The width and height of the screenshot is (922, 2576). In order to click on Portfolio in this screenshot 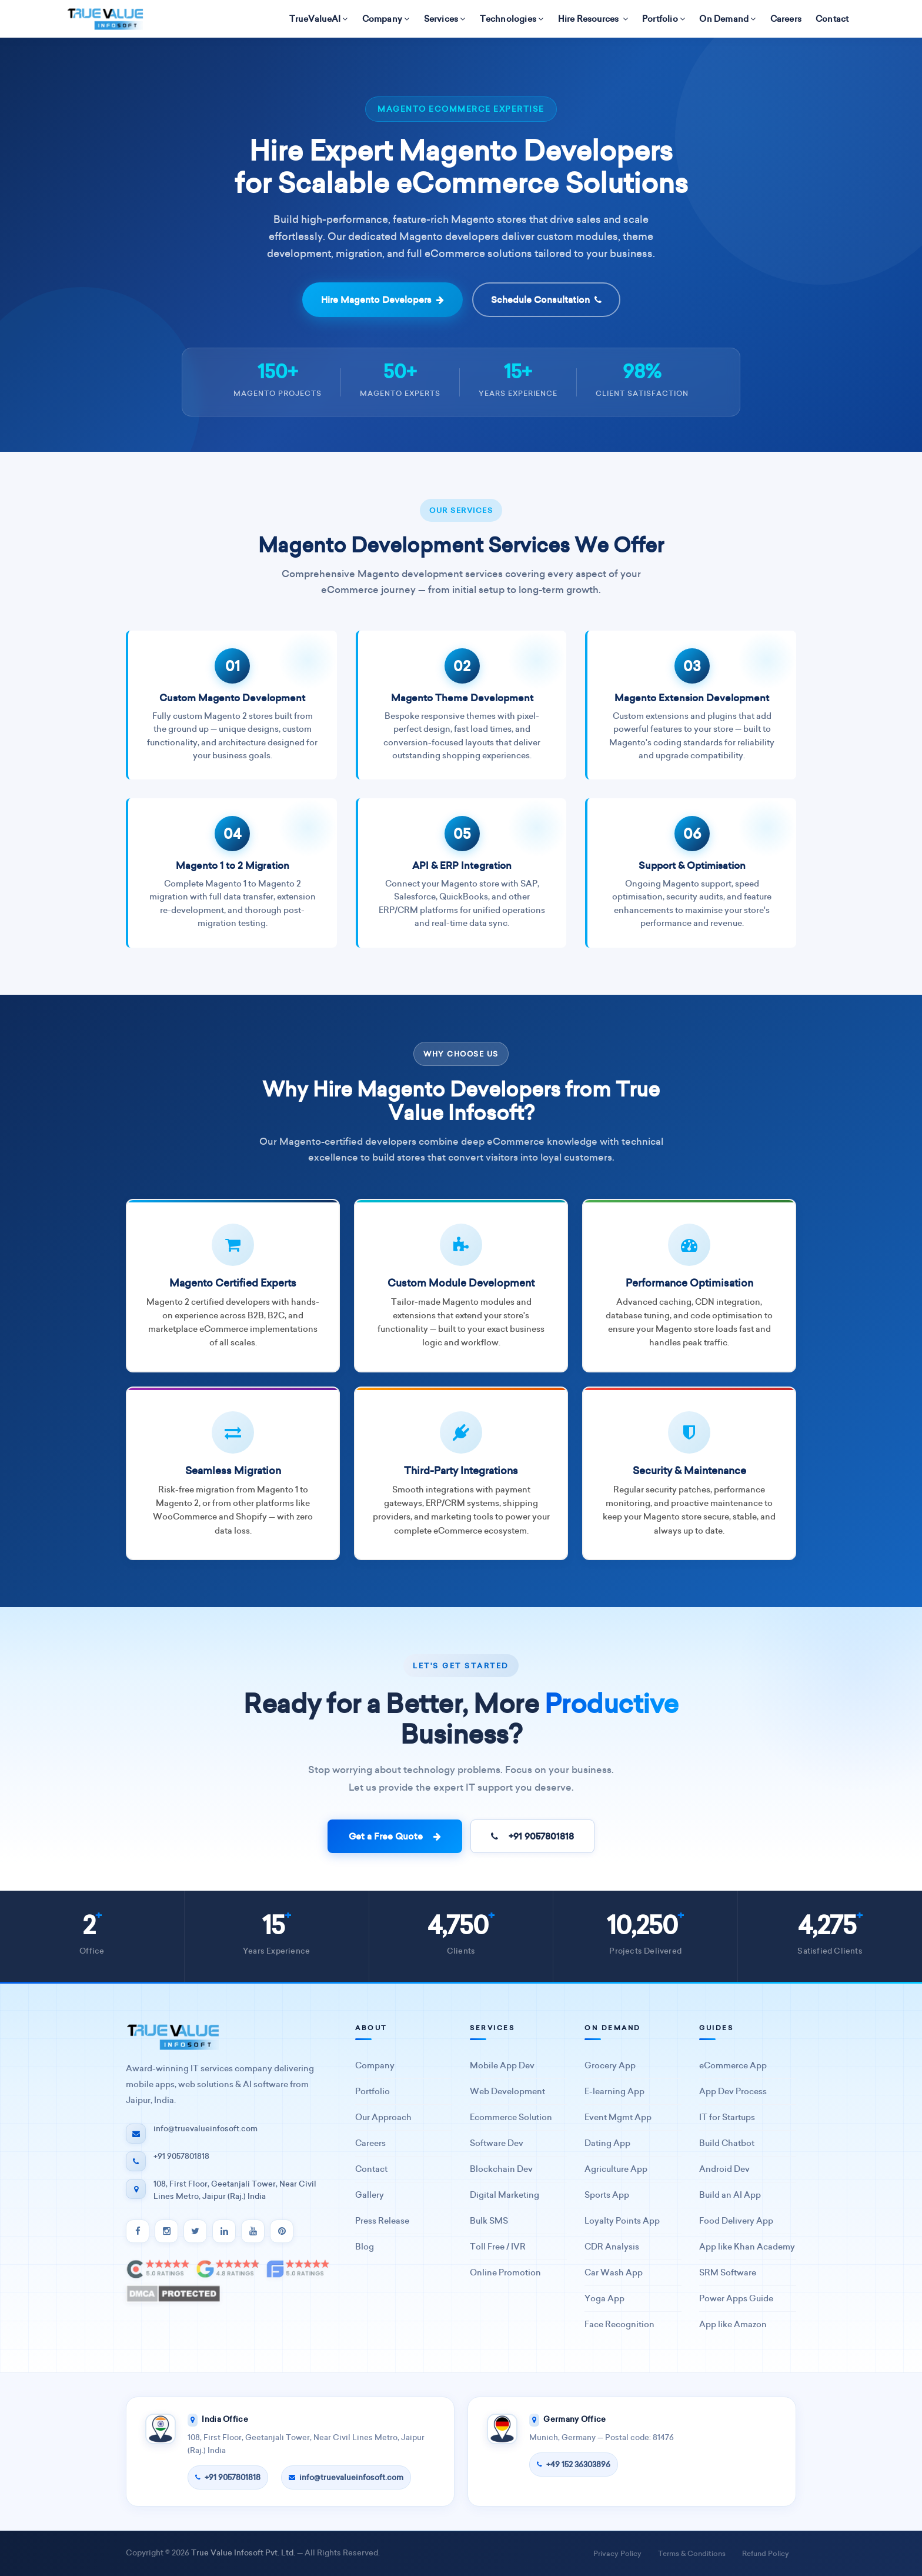, I will do `click(663, 19)`.